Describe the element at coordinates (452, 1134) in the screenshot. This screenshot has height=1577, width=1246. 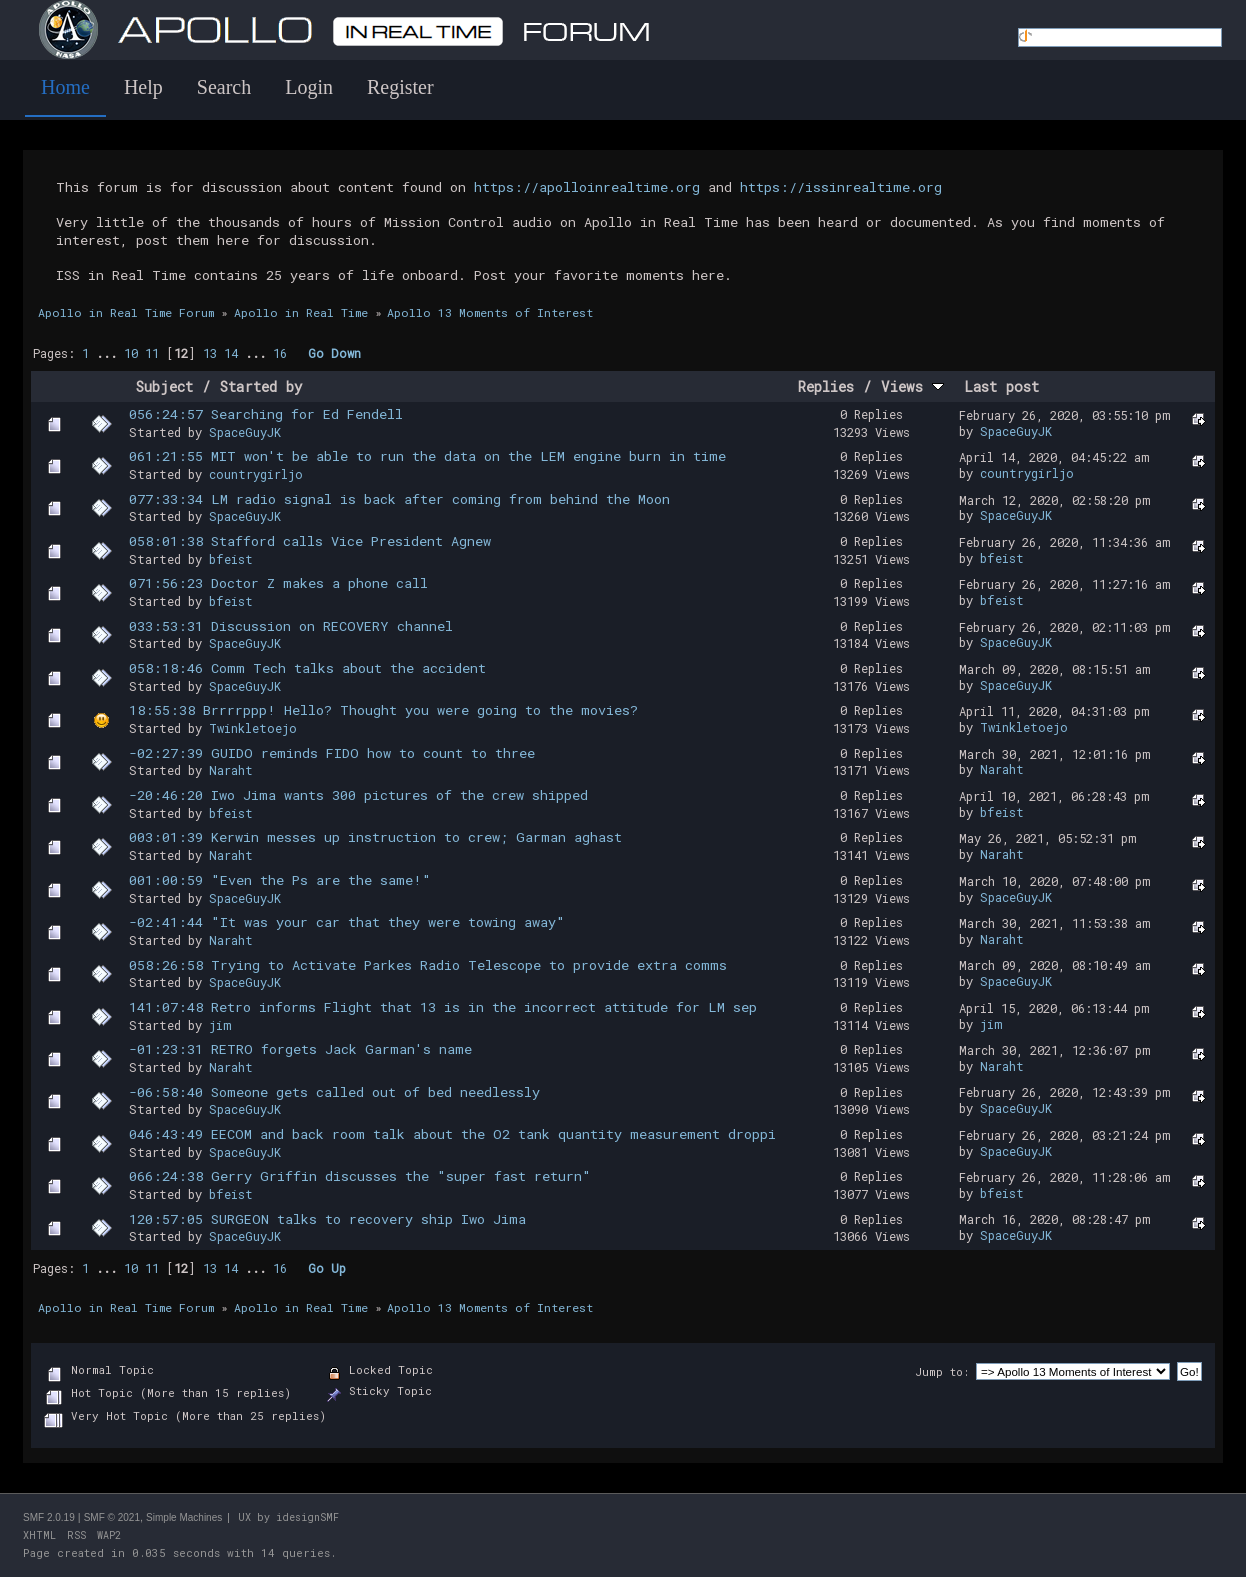
I see `046:43:49 EECOM and back room talk about the O2 tank quantity measurement droppi` at that location.